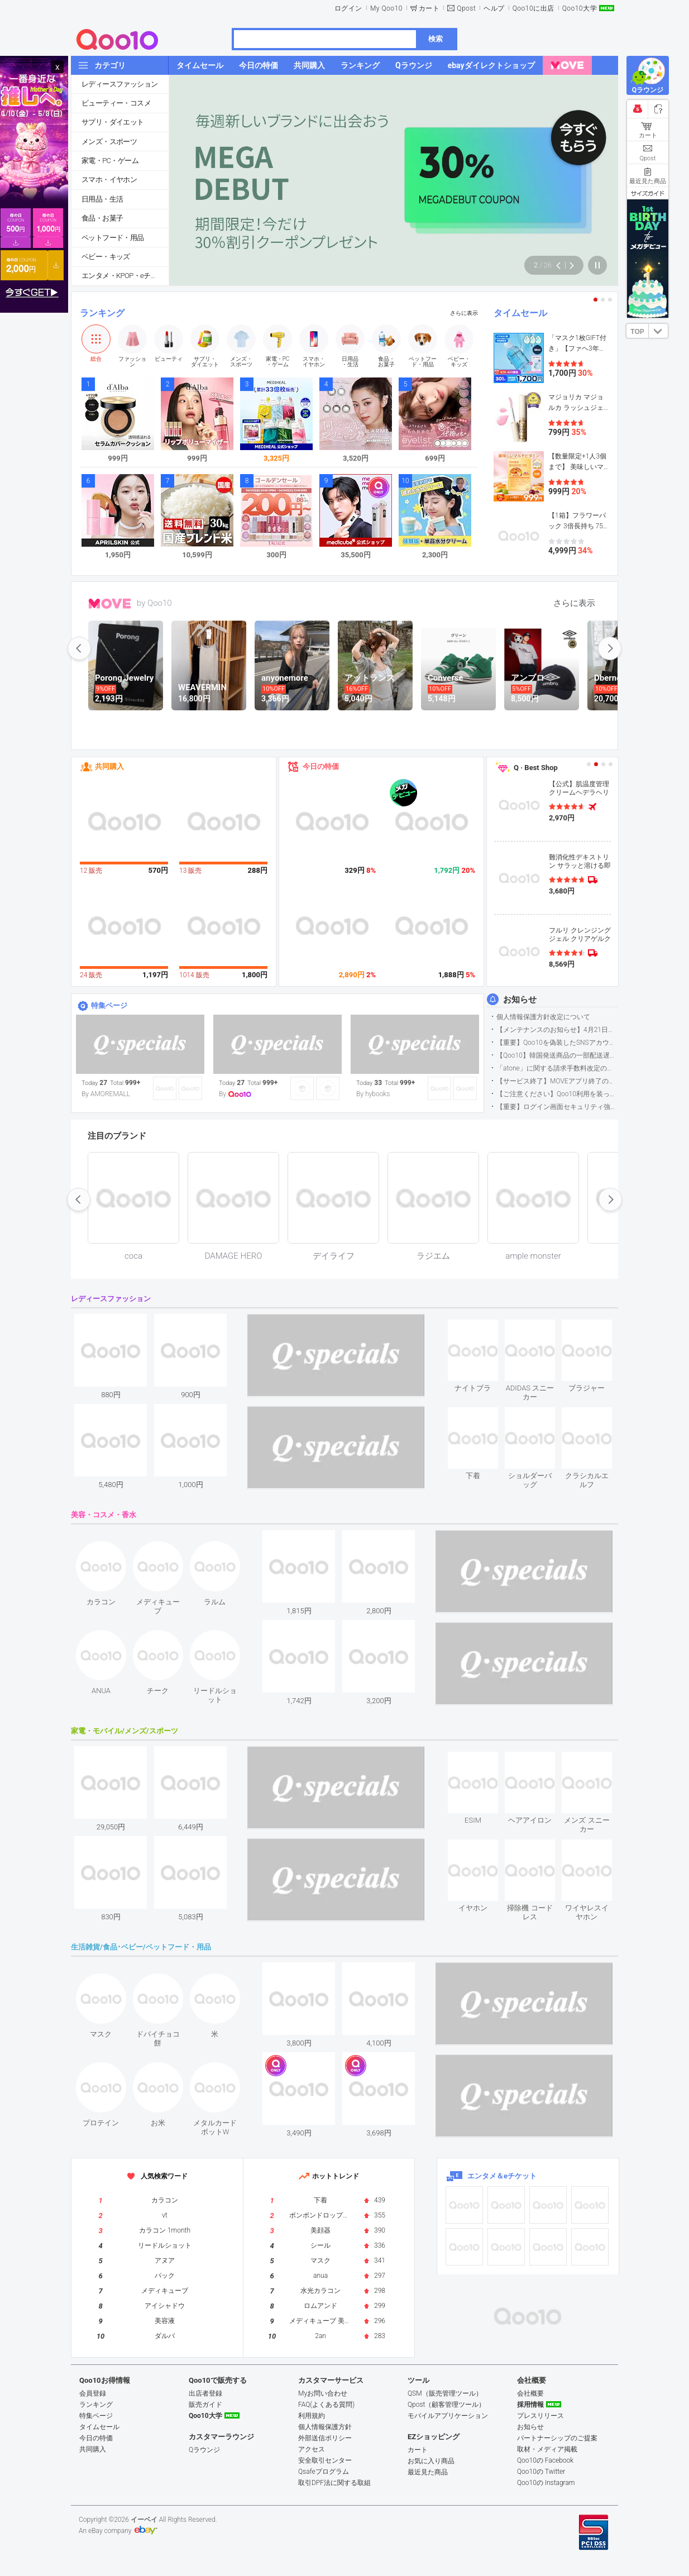  I want to click on モバイルアプリケーション, so click(448, 2416).